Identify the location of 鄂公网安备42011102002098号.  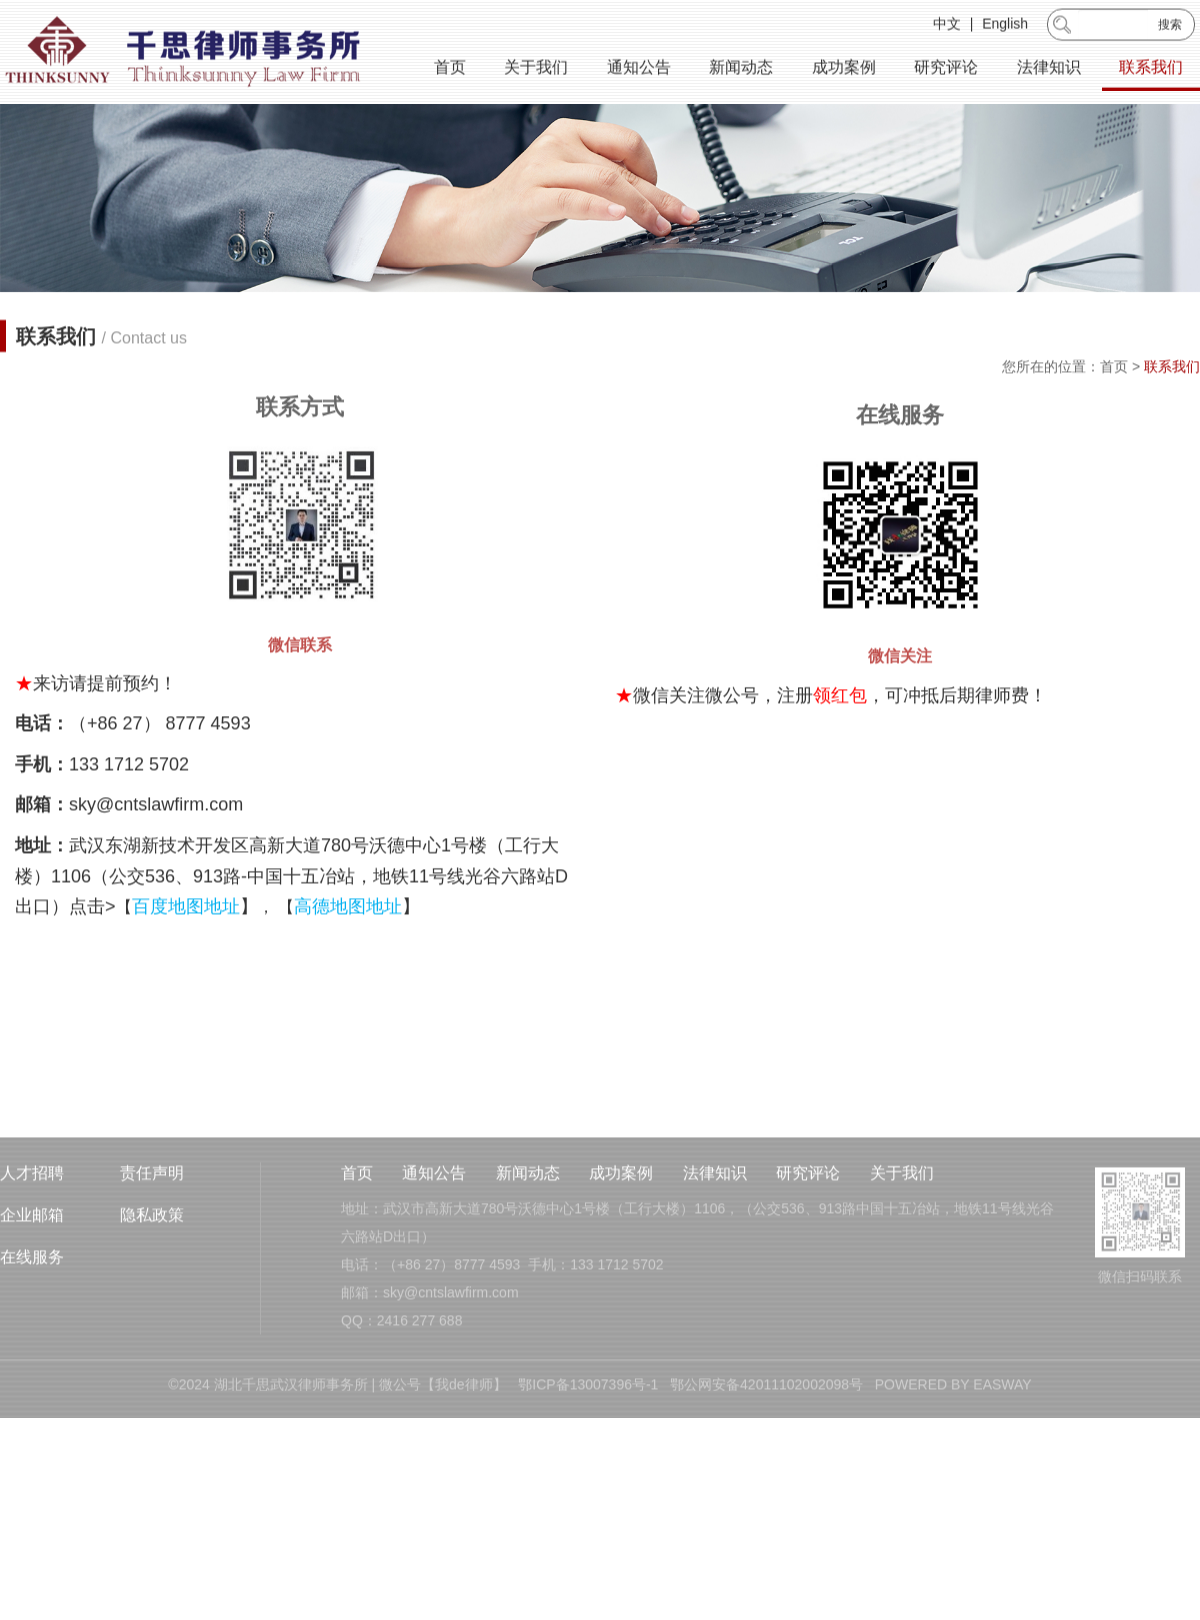
(766, 1440).